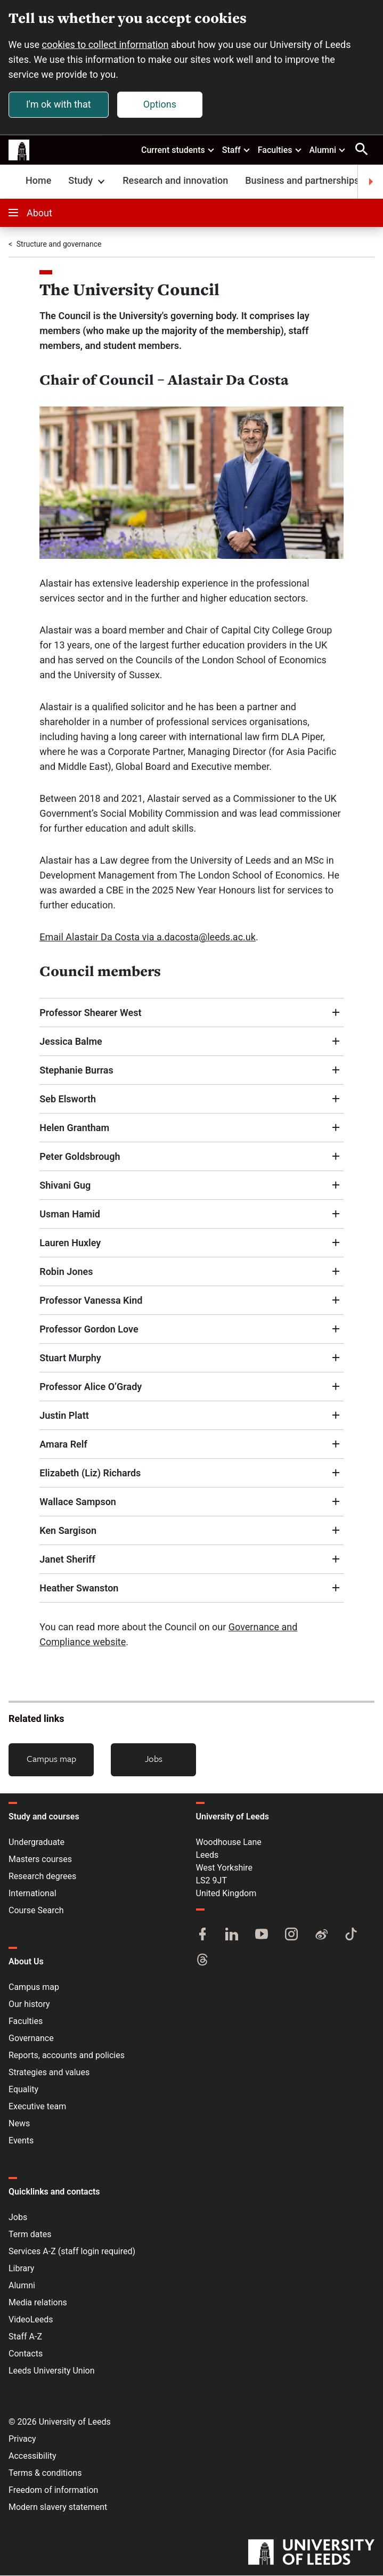  I want to click on Helen Grantham, so click(74, 1127).